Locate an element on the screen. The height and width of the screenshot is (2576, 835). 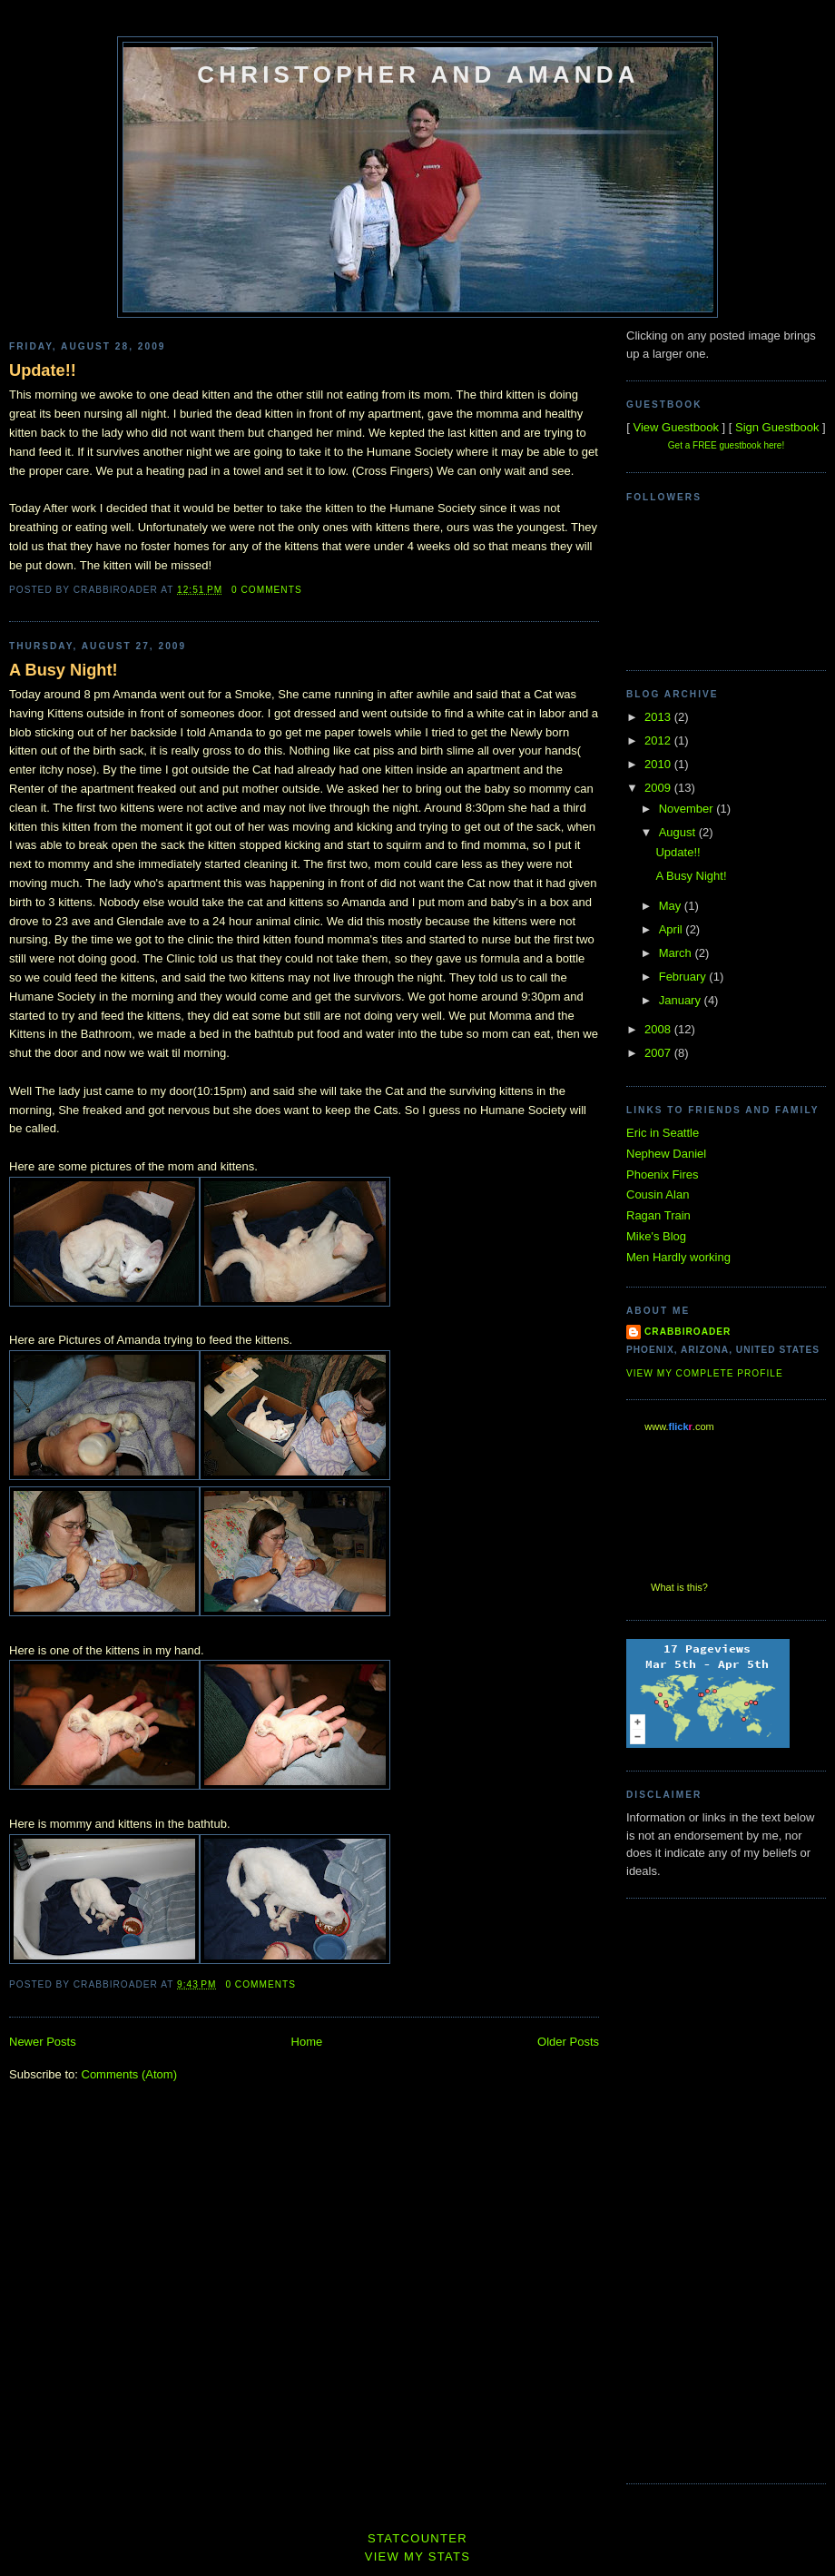
November is located at coordinates (688, 808).